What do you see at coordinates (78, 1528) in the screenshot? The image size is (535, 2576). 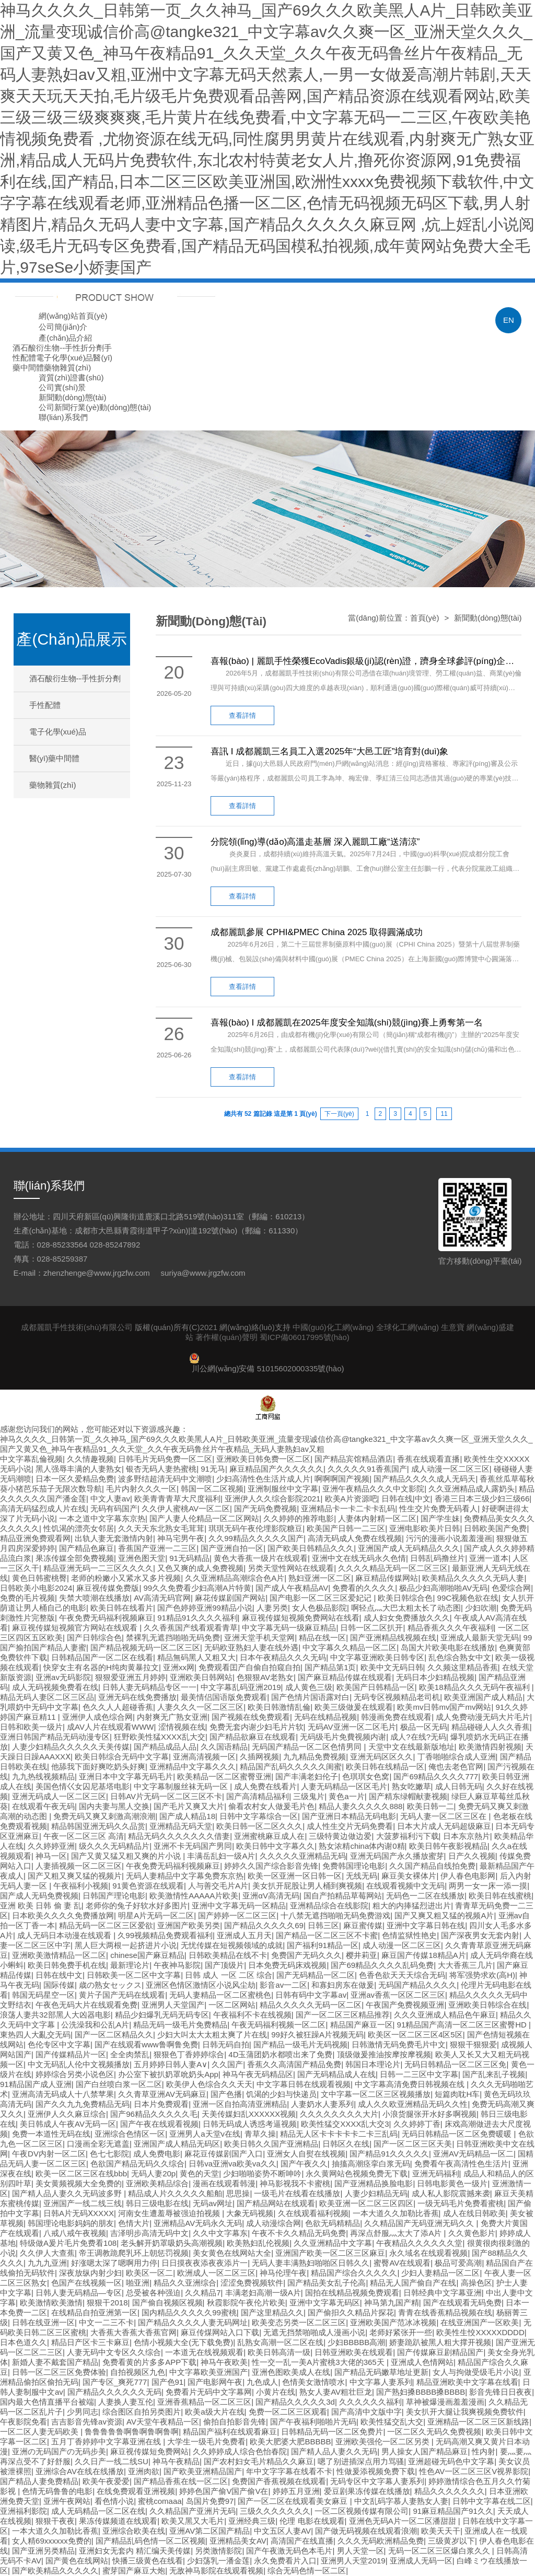 I see `性饥渴的漂亮女邻居` at bounding box center [78, 1528].